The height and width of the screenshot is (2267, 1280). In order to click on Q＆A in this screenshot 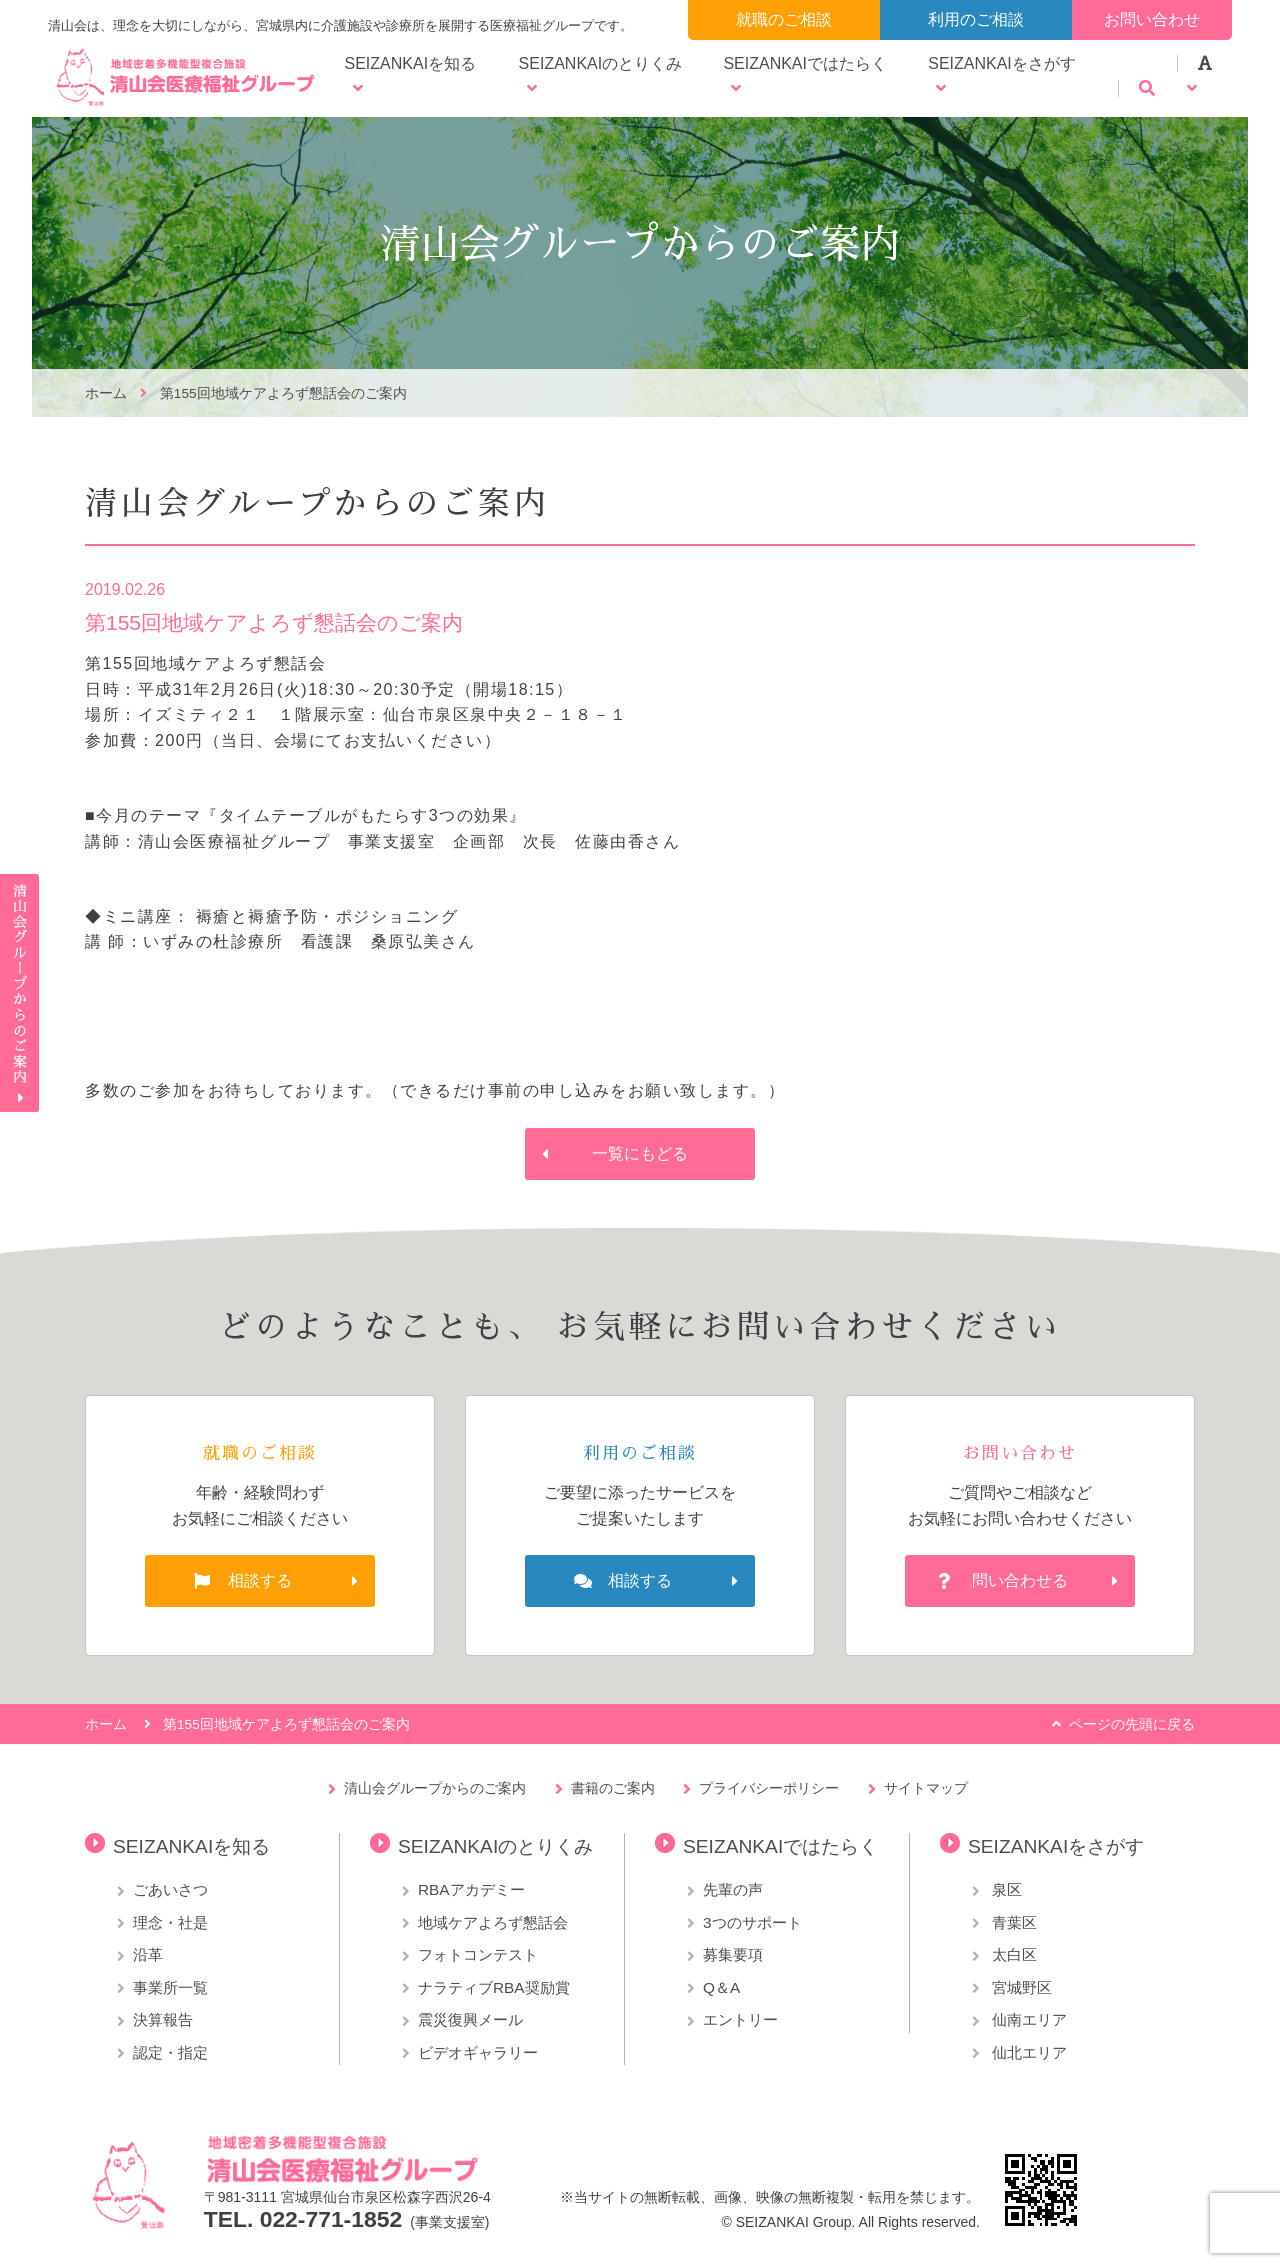, I will do `click(721, 1987)`.